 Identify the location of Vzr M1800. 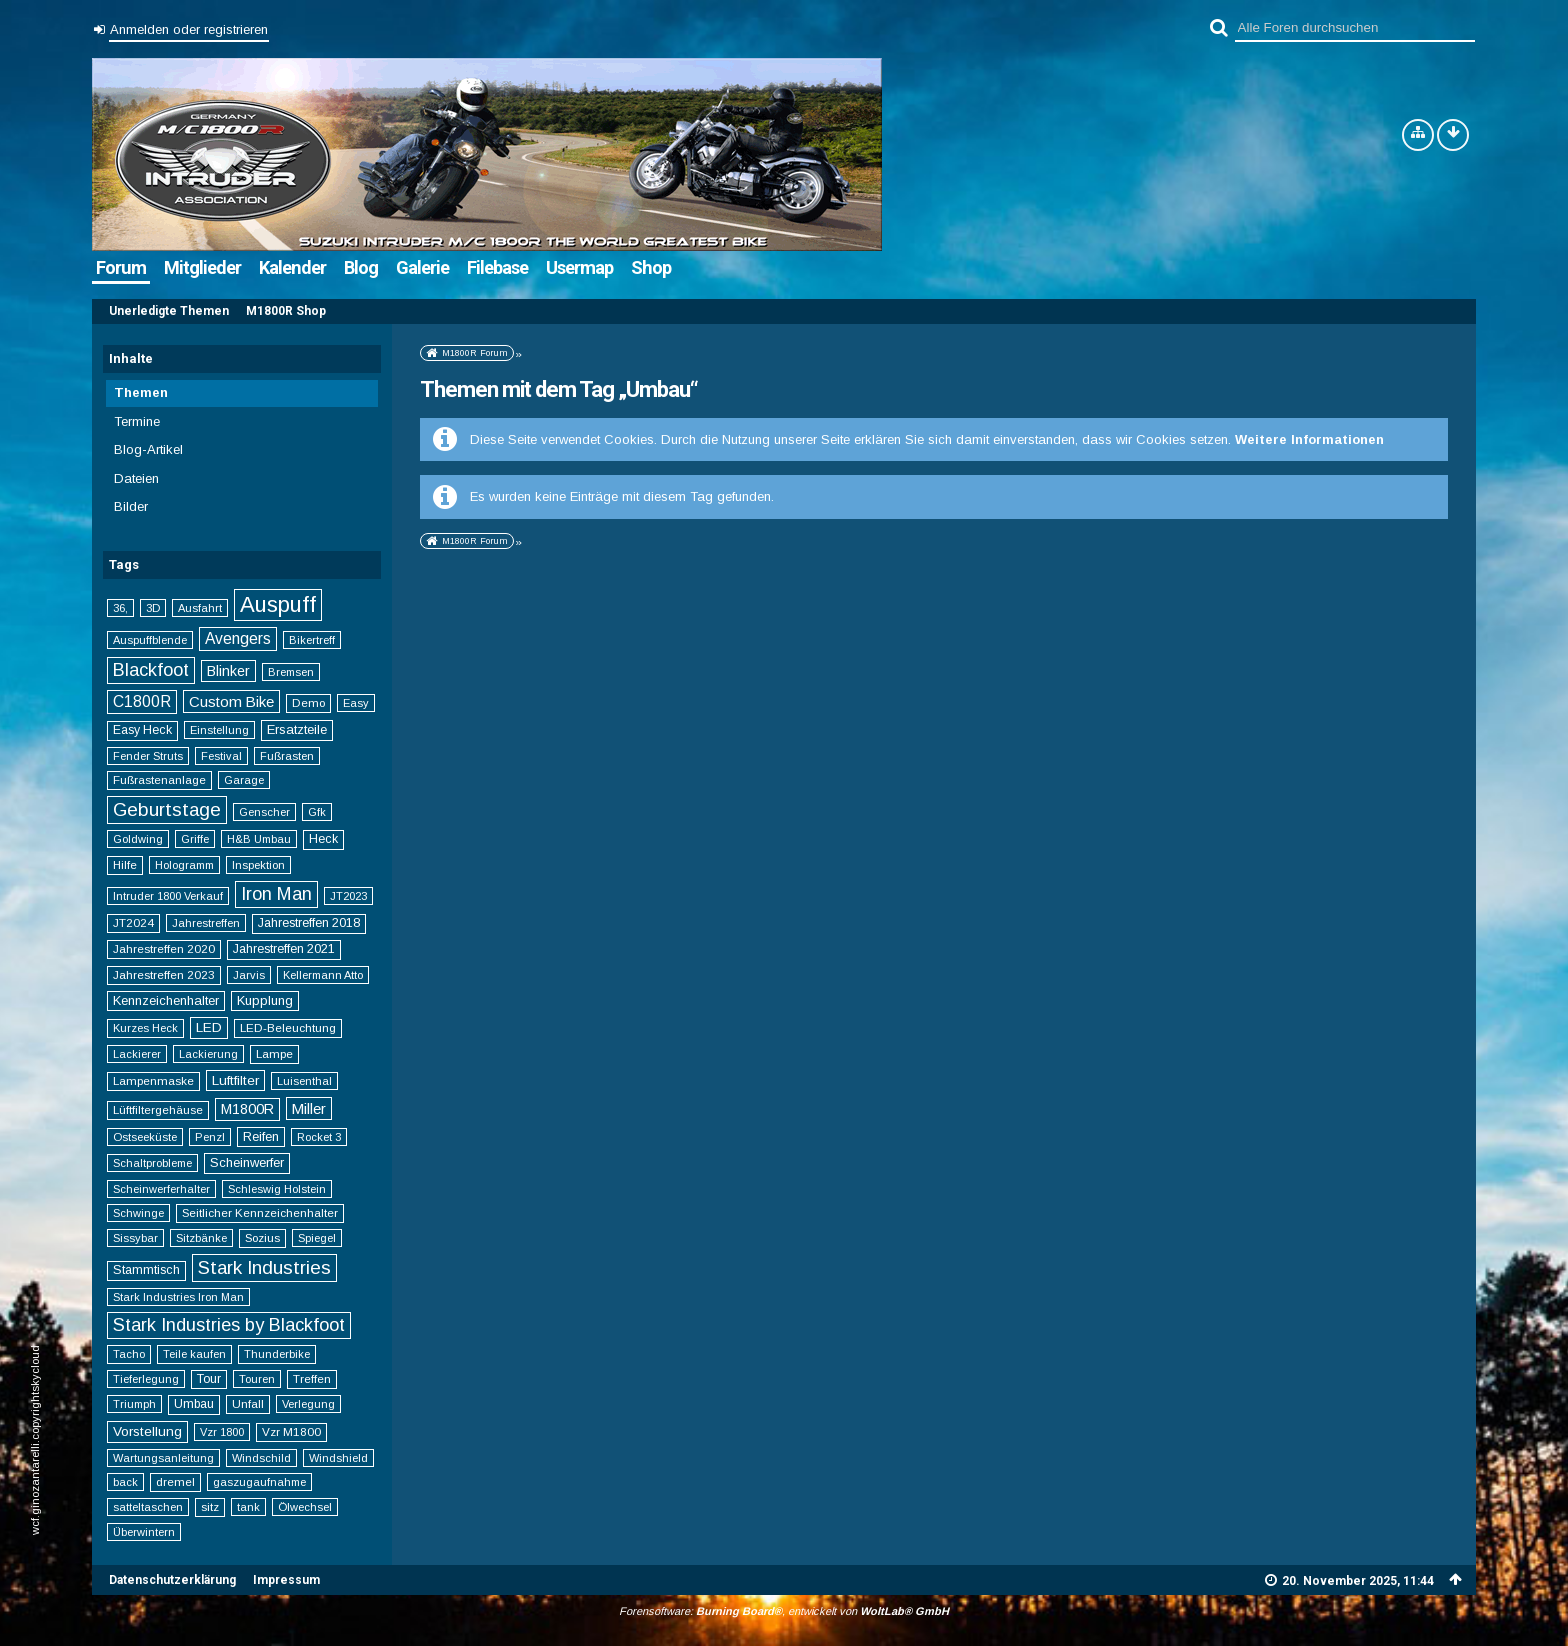
(291, 1431).